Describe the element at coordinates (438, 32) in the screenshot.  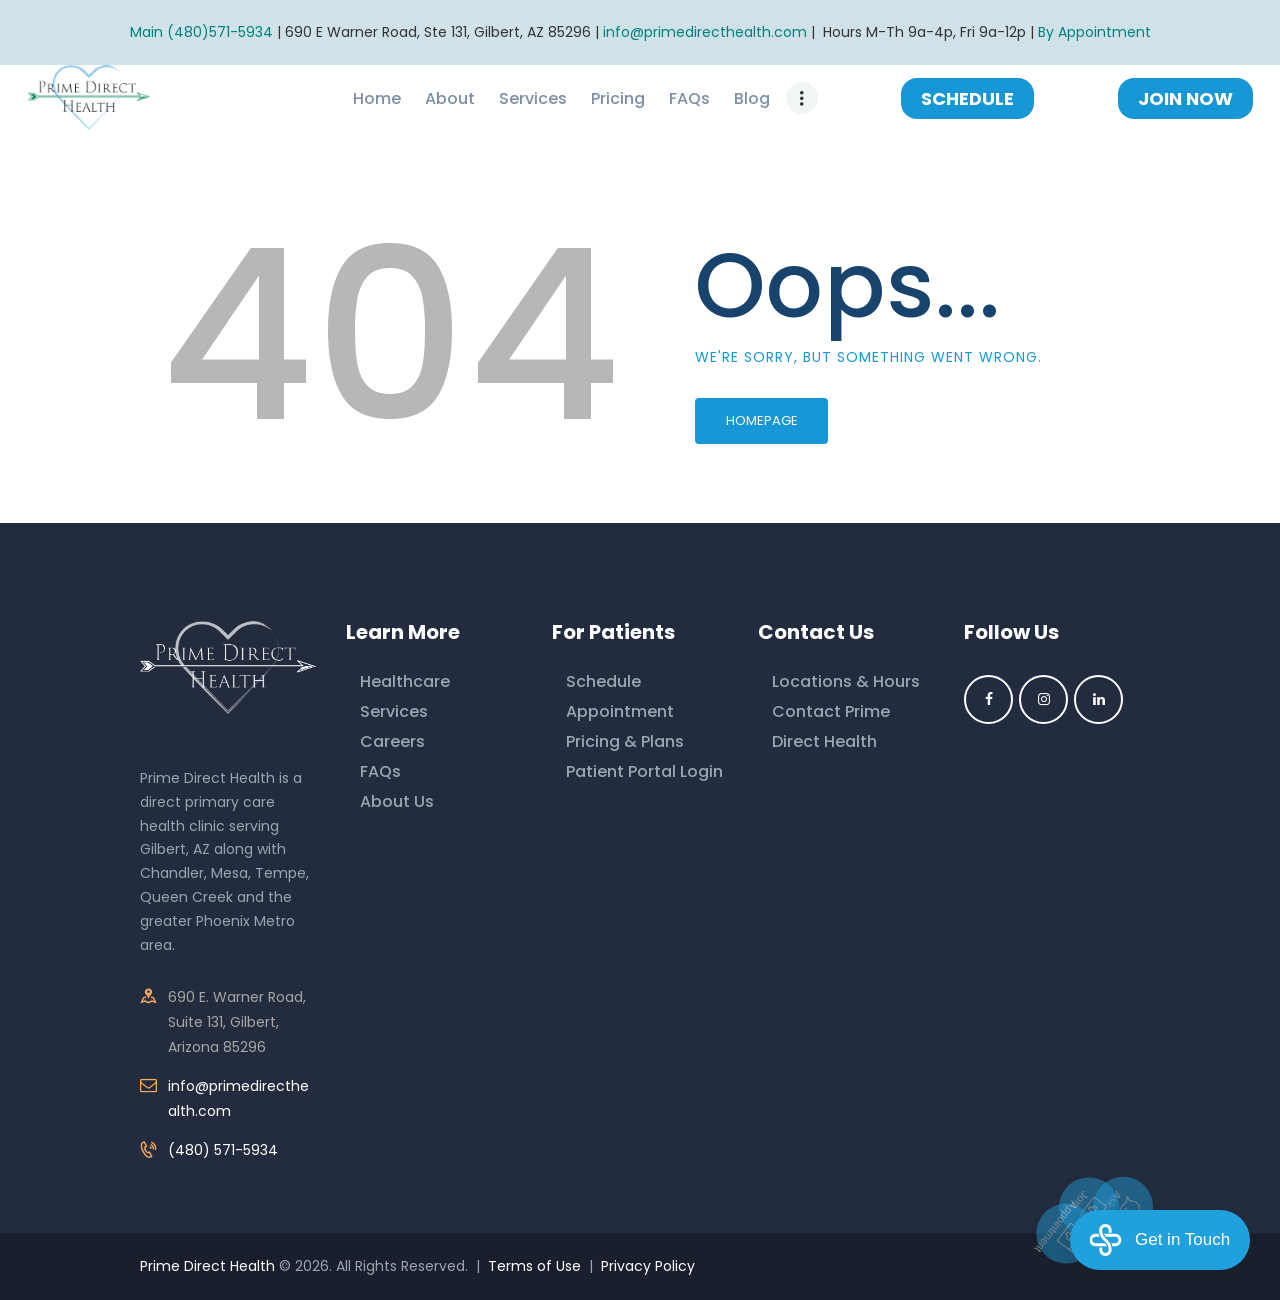
I see `690 E Warner Road, Ste 131, Gilbert, AZ 85296` at that location.